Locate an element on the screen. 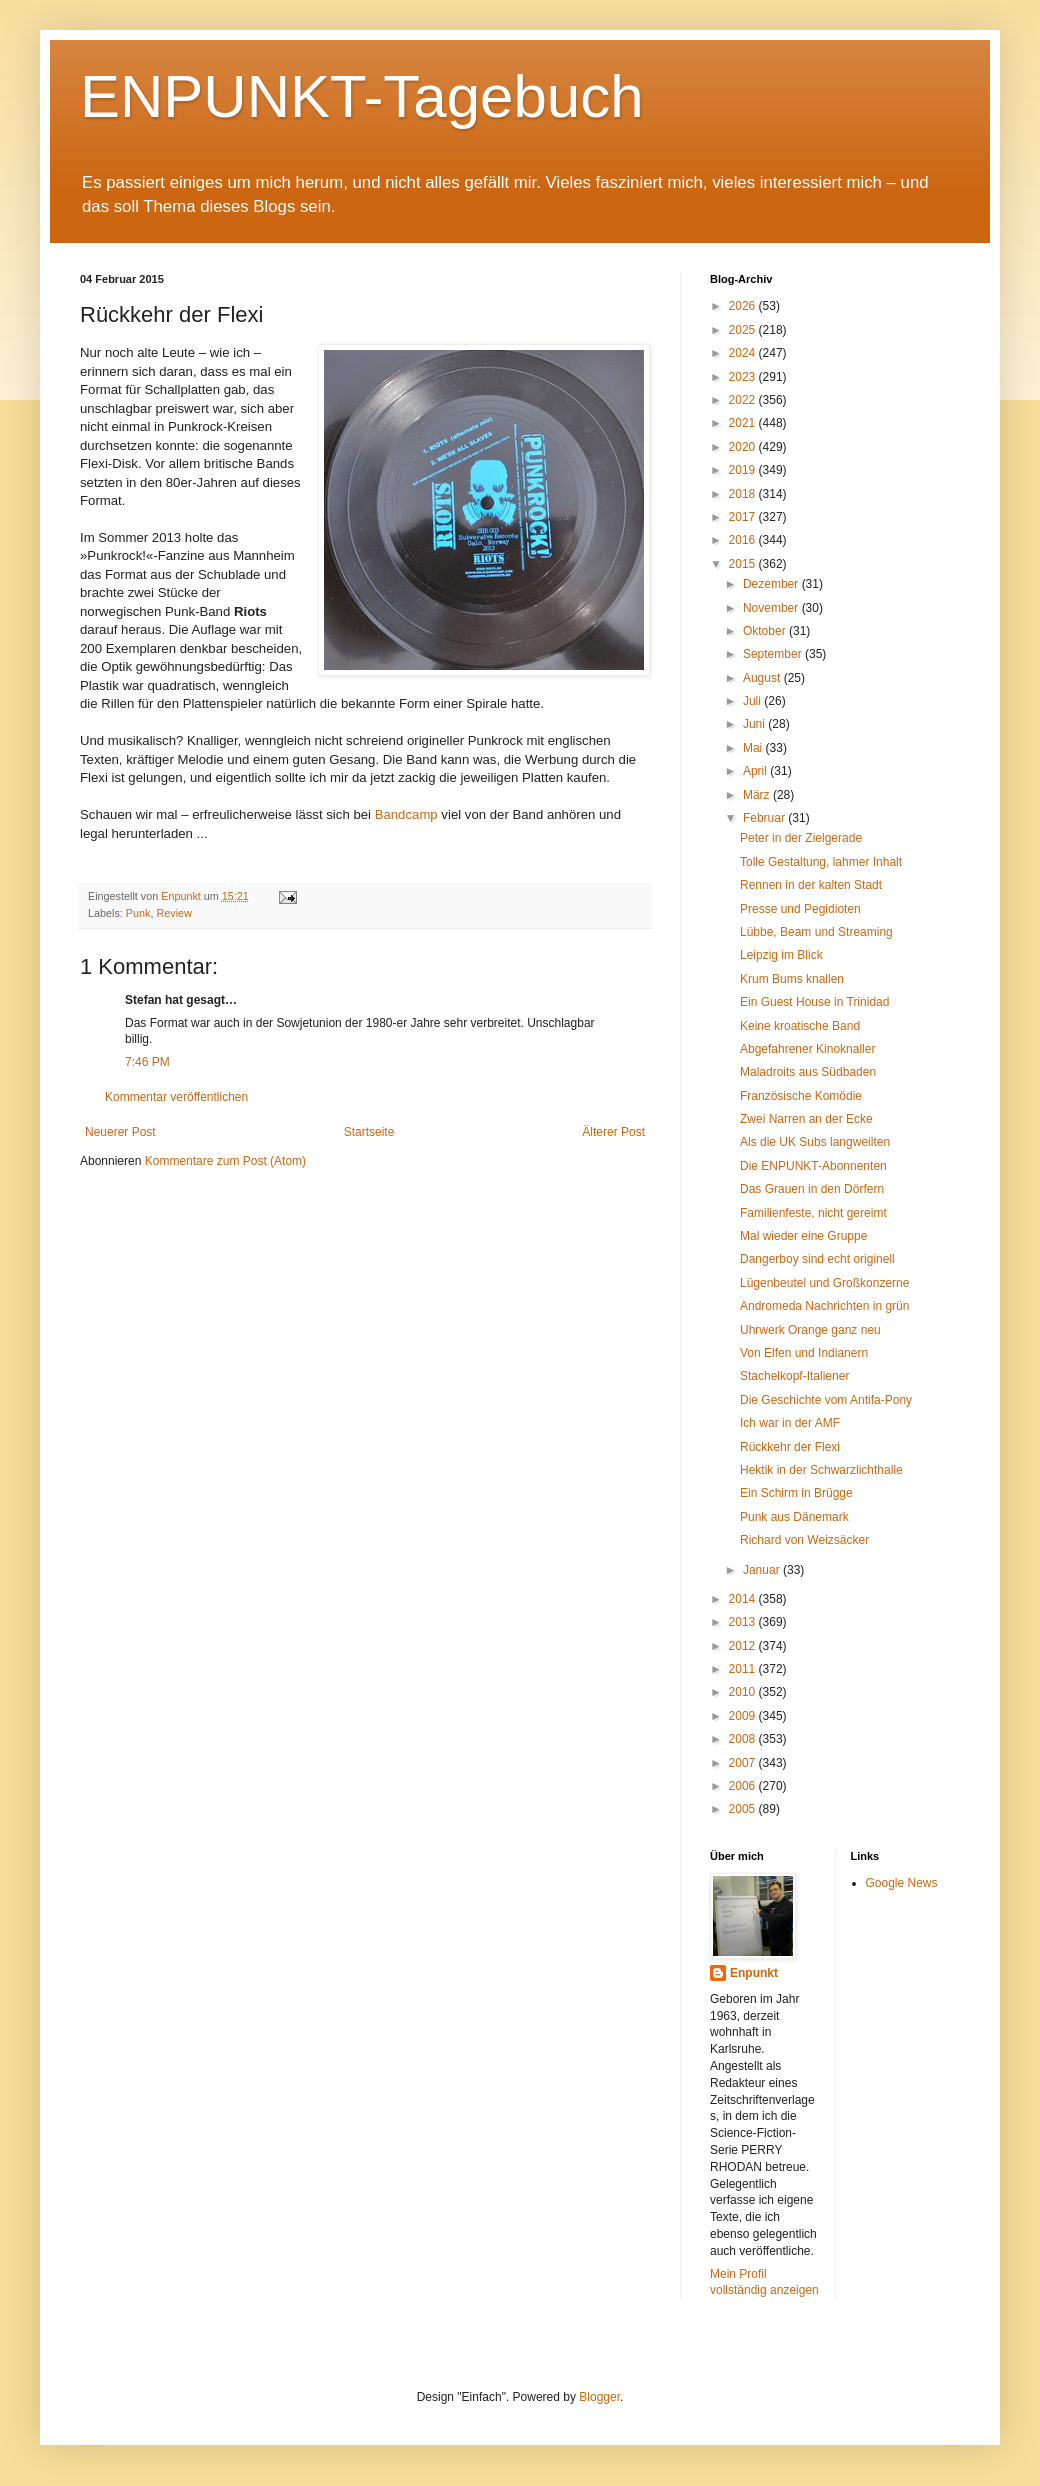 The height and width of the screenshot is (2486, 1040). Abgefahrener Kinoknaller is located at coordinates (807, 1049).